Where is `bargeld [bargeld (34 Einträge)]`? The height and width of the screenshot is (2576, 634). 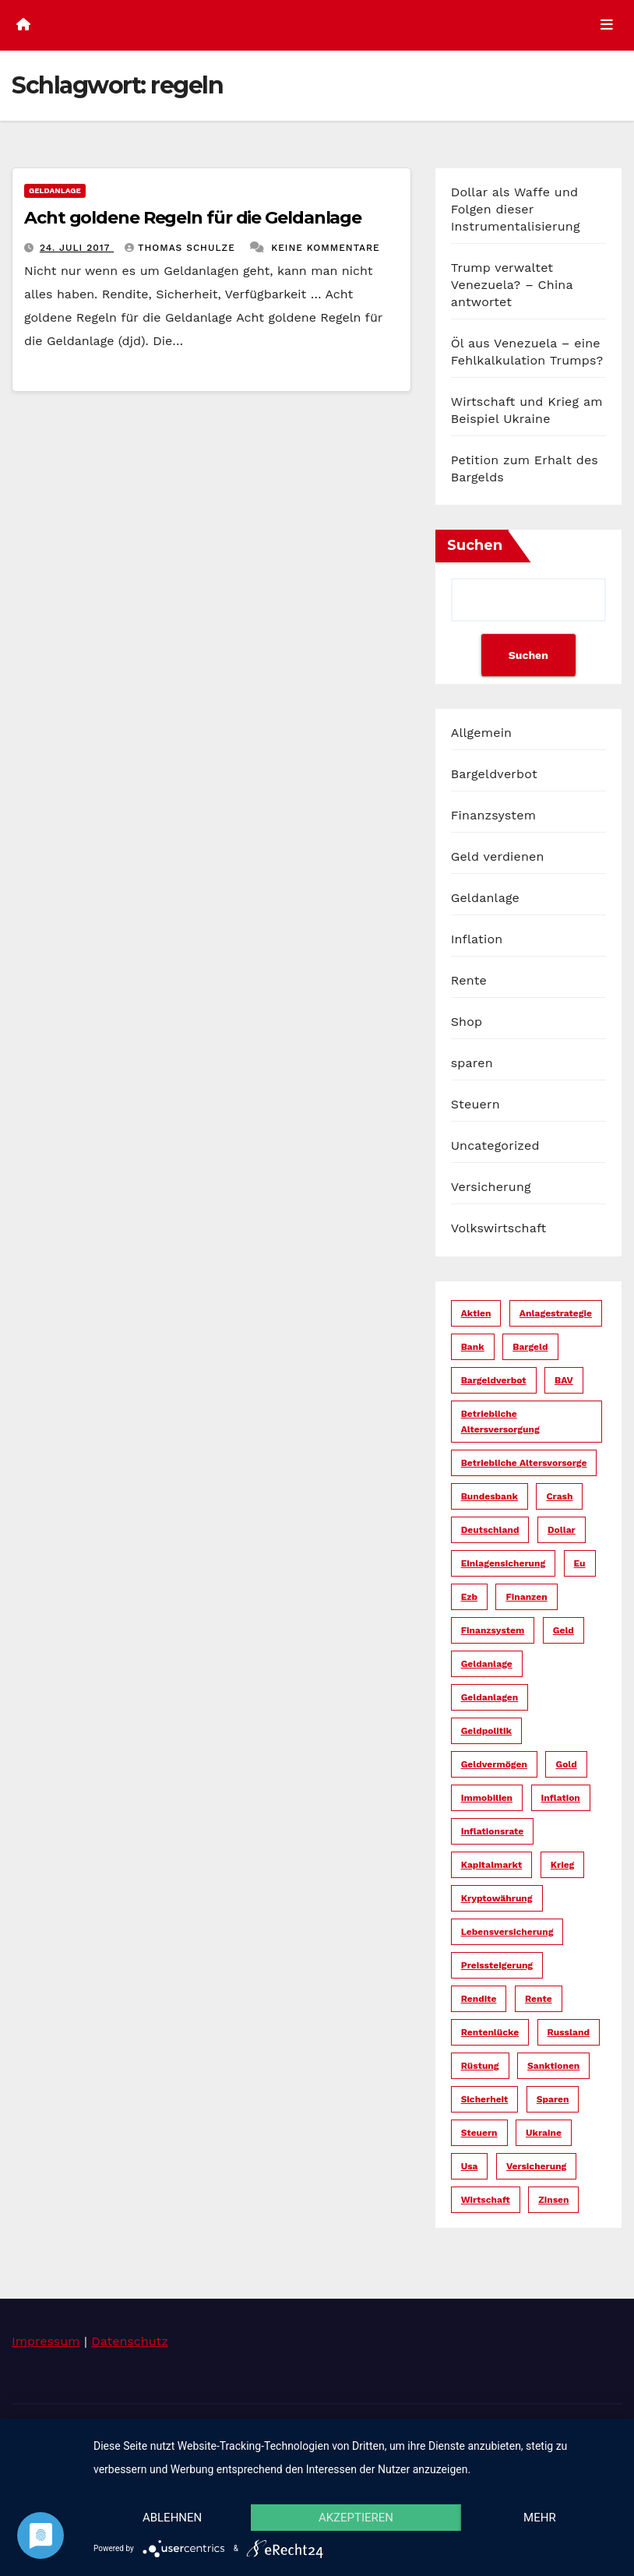
bargeld [bargeld (34 Einträge)] is located at coordinates (530, 1346).